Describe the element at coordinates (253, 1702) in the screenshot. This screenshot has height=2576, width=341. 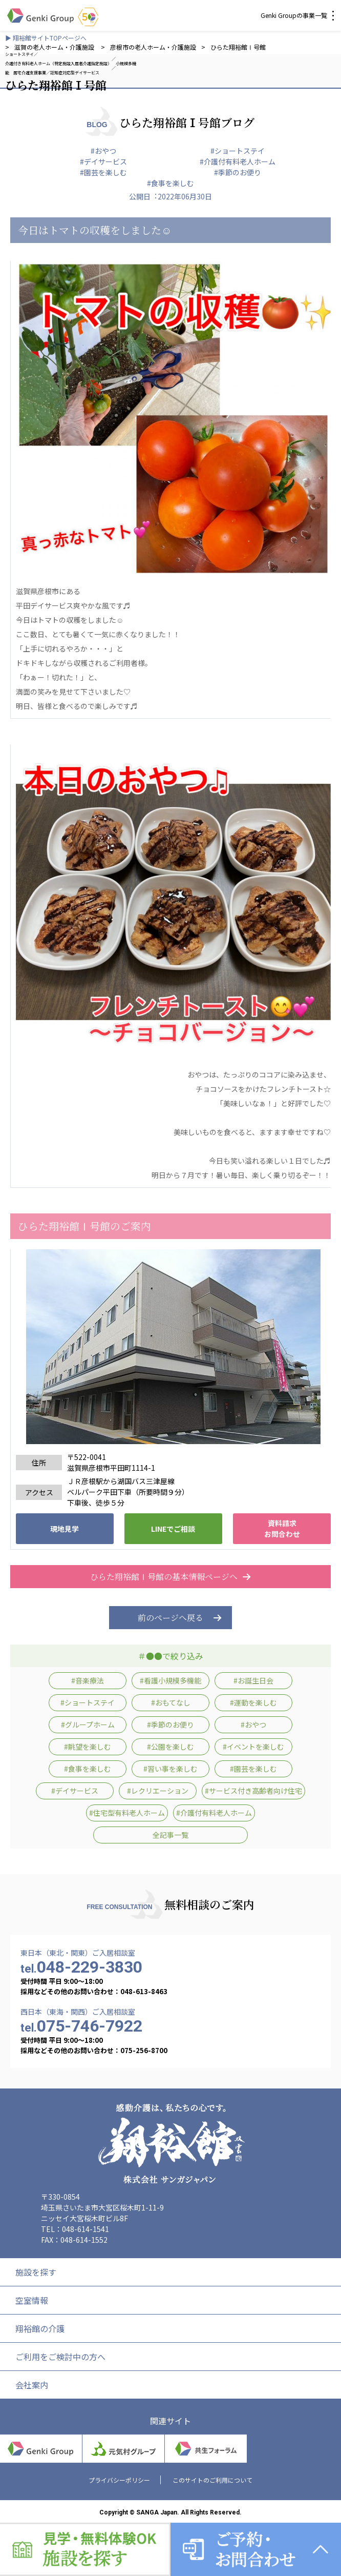
I see `#運動を楽しむ` at that location.